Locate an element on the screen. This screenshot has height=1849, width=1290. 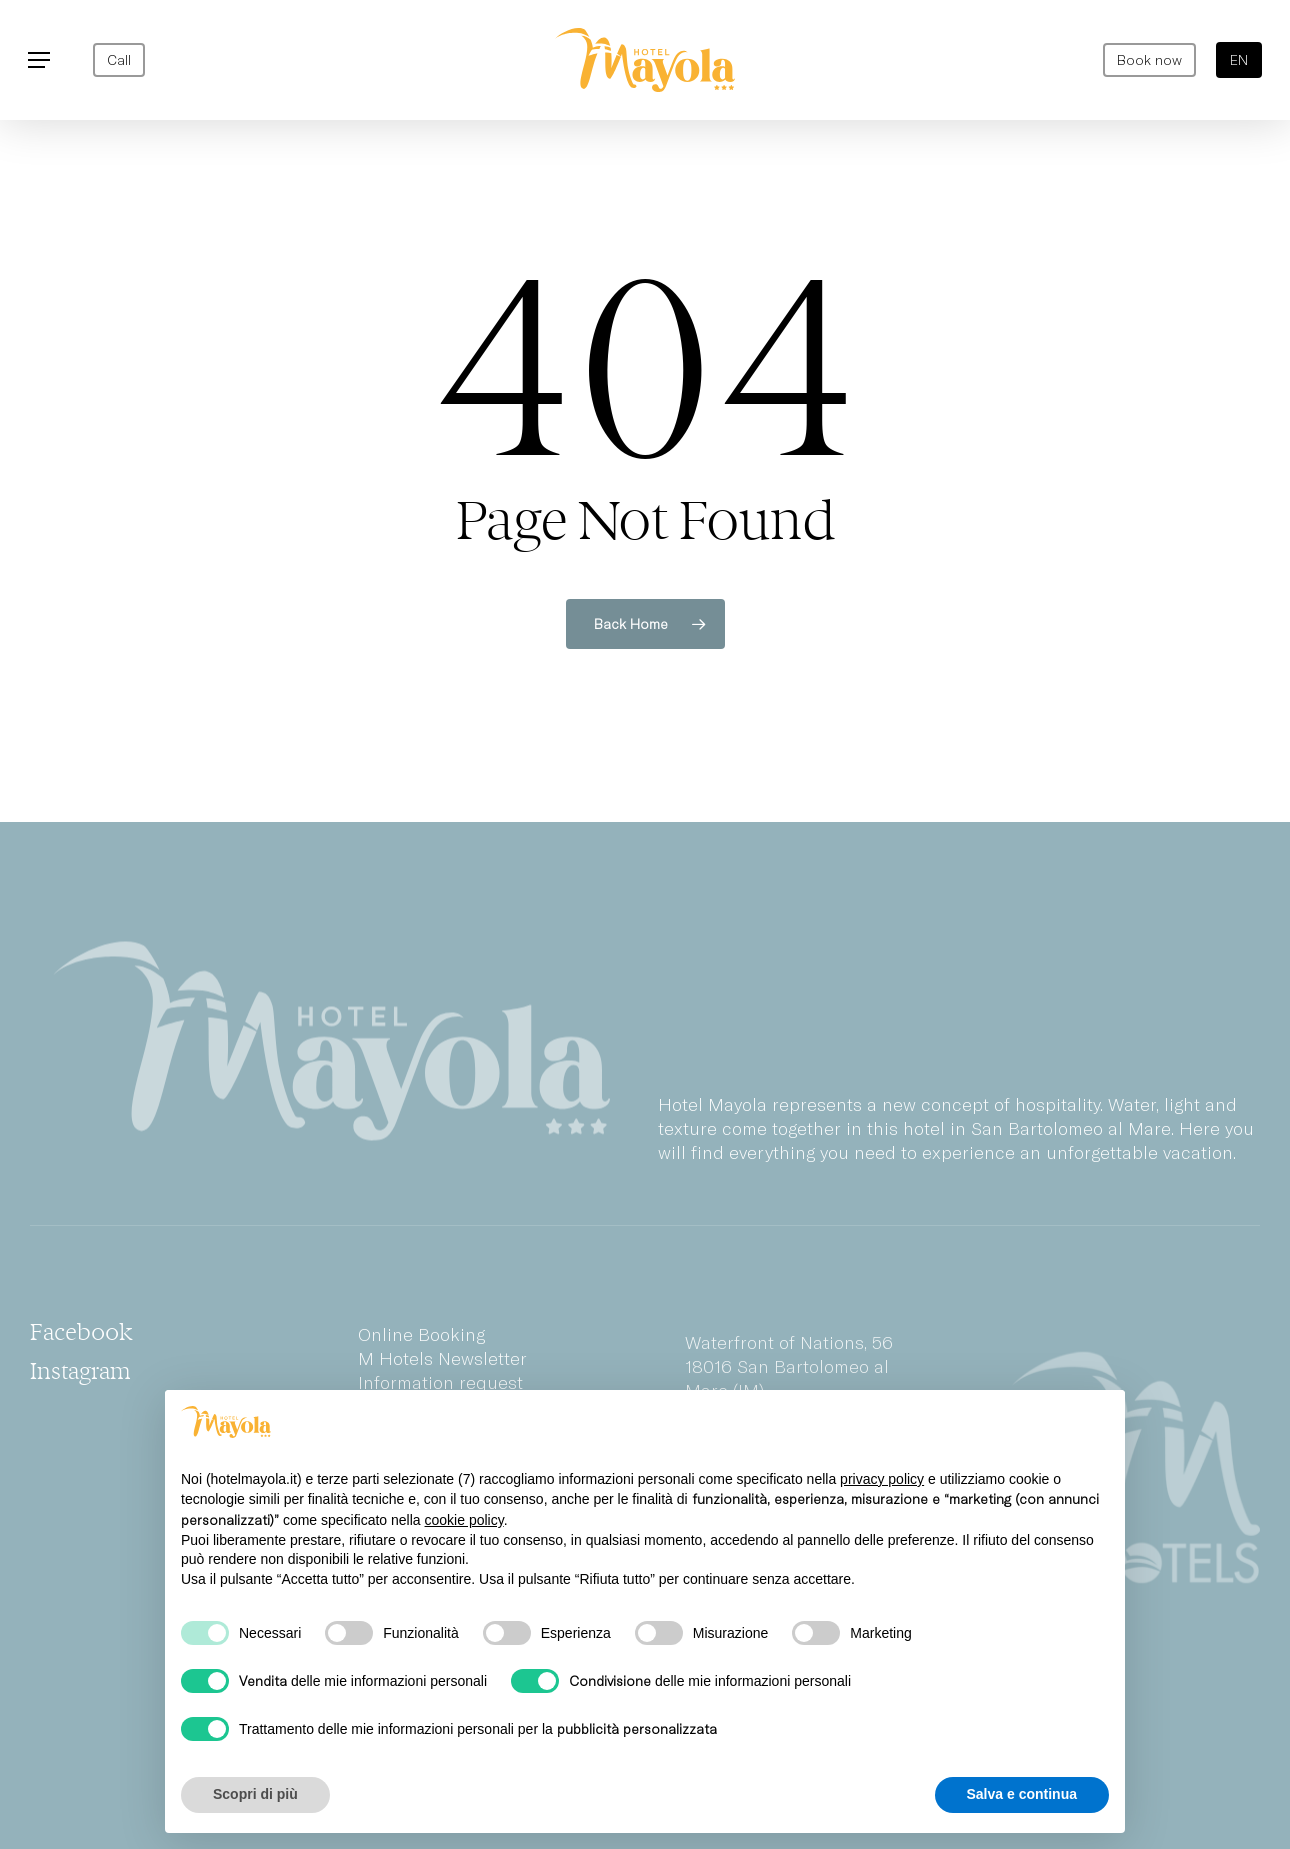
Scopri di più [button] is located at coordinates (255, 1794).